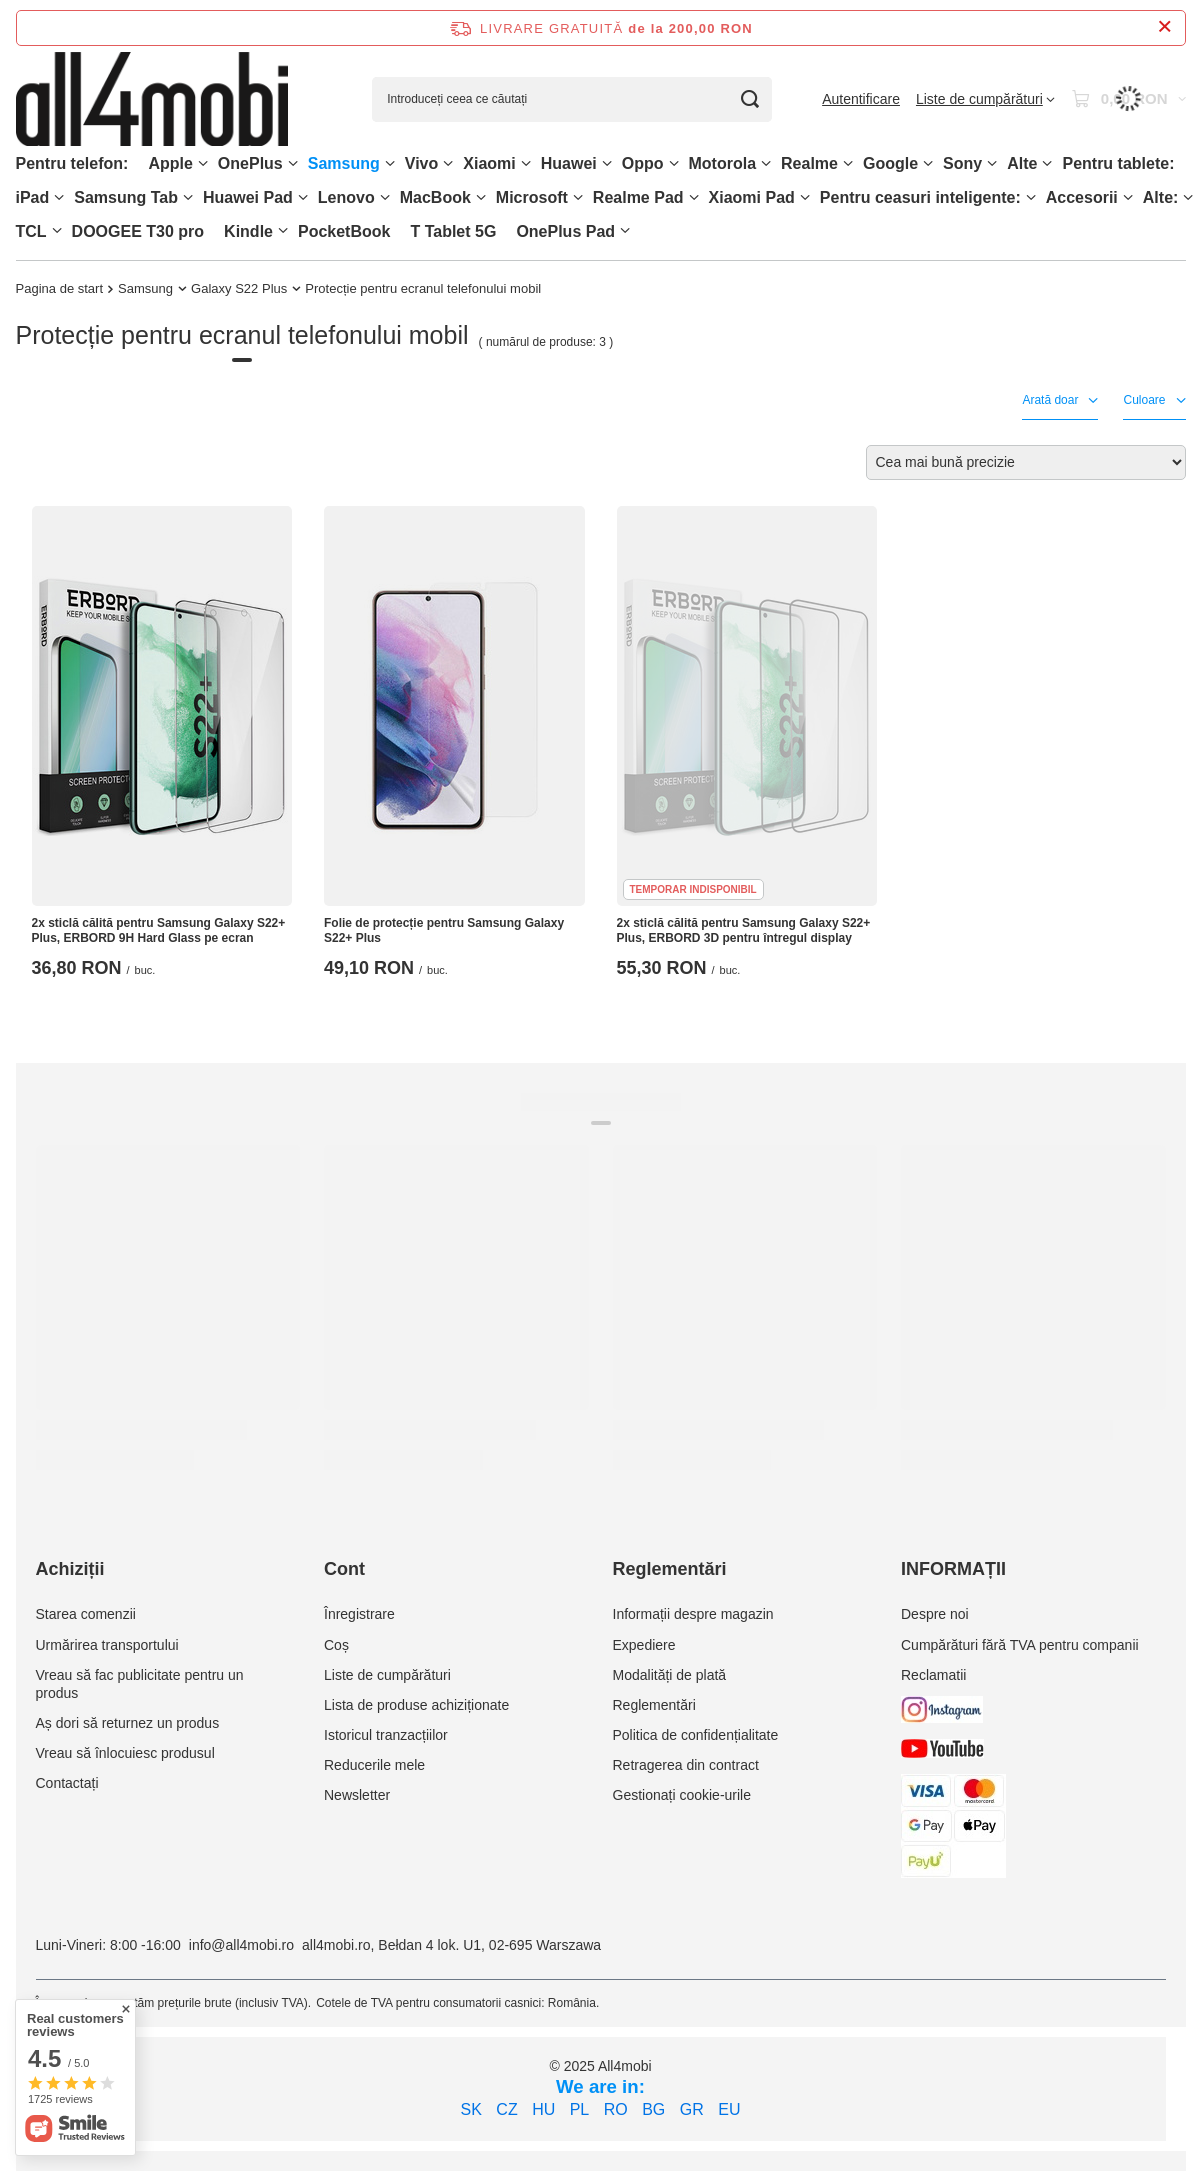 This screenshot has width=1201, height=2171. What do you see at coordinates (453, 231) in the screenshot?
I see `T Tablet 5G` at bounding box center [453, 231].